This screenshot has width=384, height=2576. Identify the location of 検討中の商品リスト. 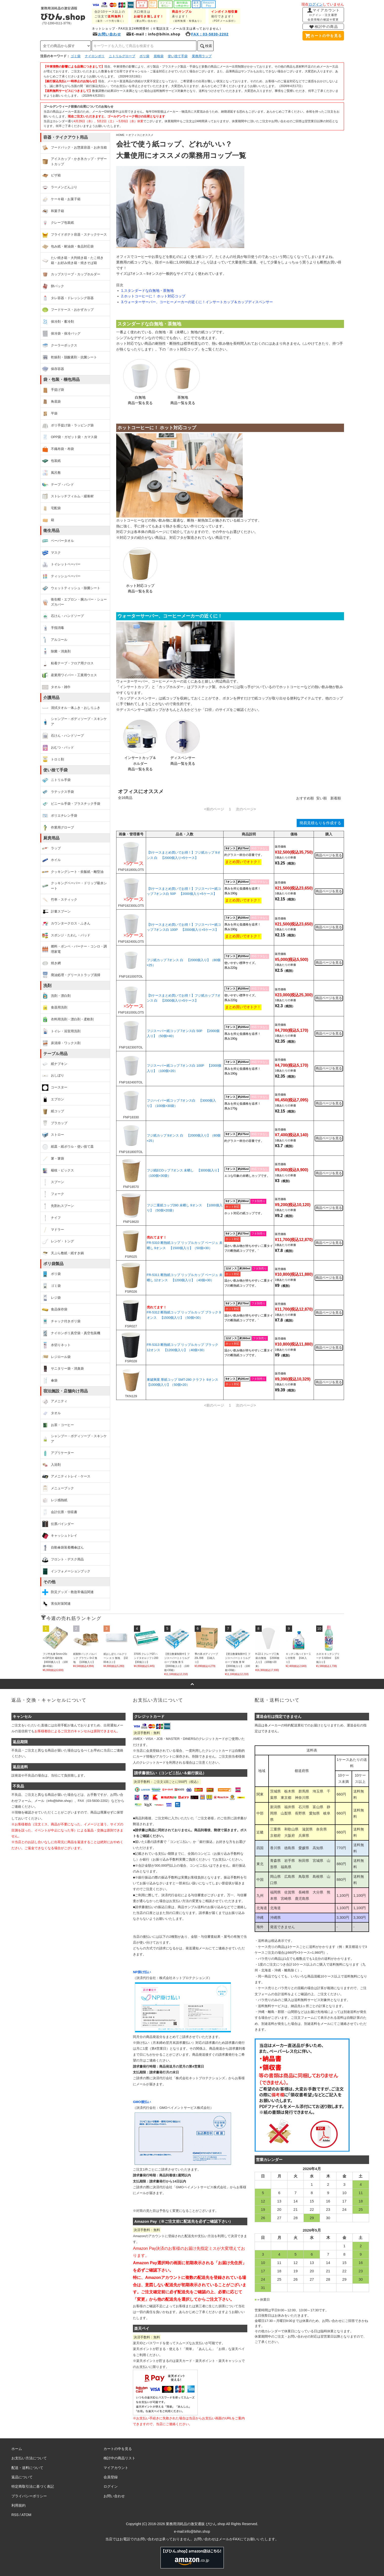
(119, 2458).